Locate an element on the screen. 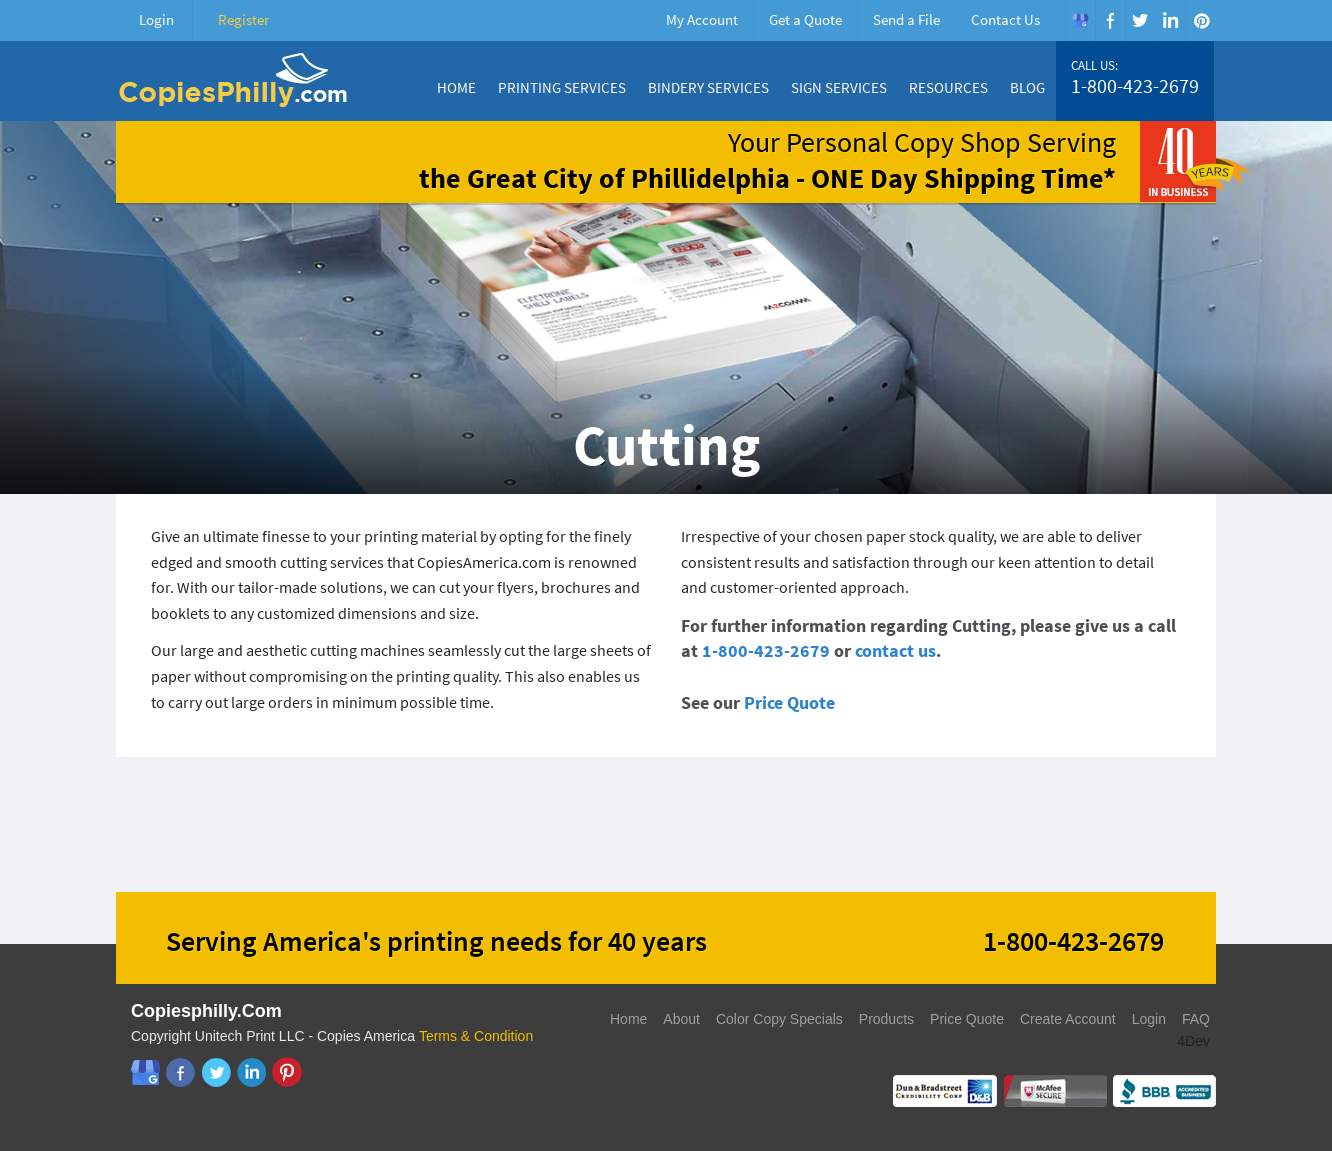 This screenshot has width=1332, height=1151. Get a Quote is located at coordinates (805, 19).